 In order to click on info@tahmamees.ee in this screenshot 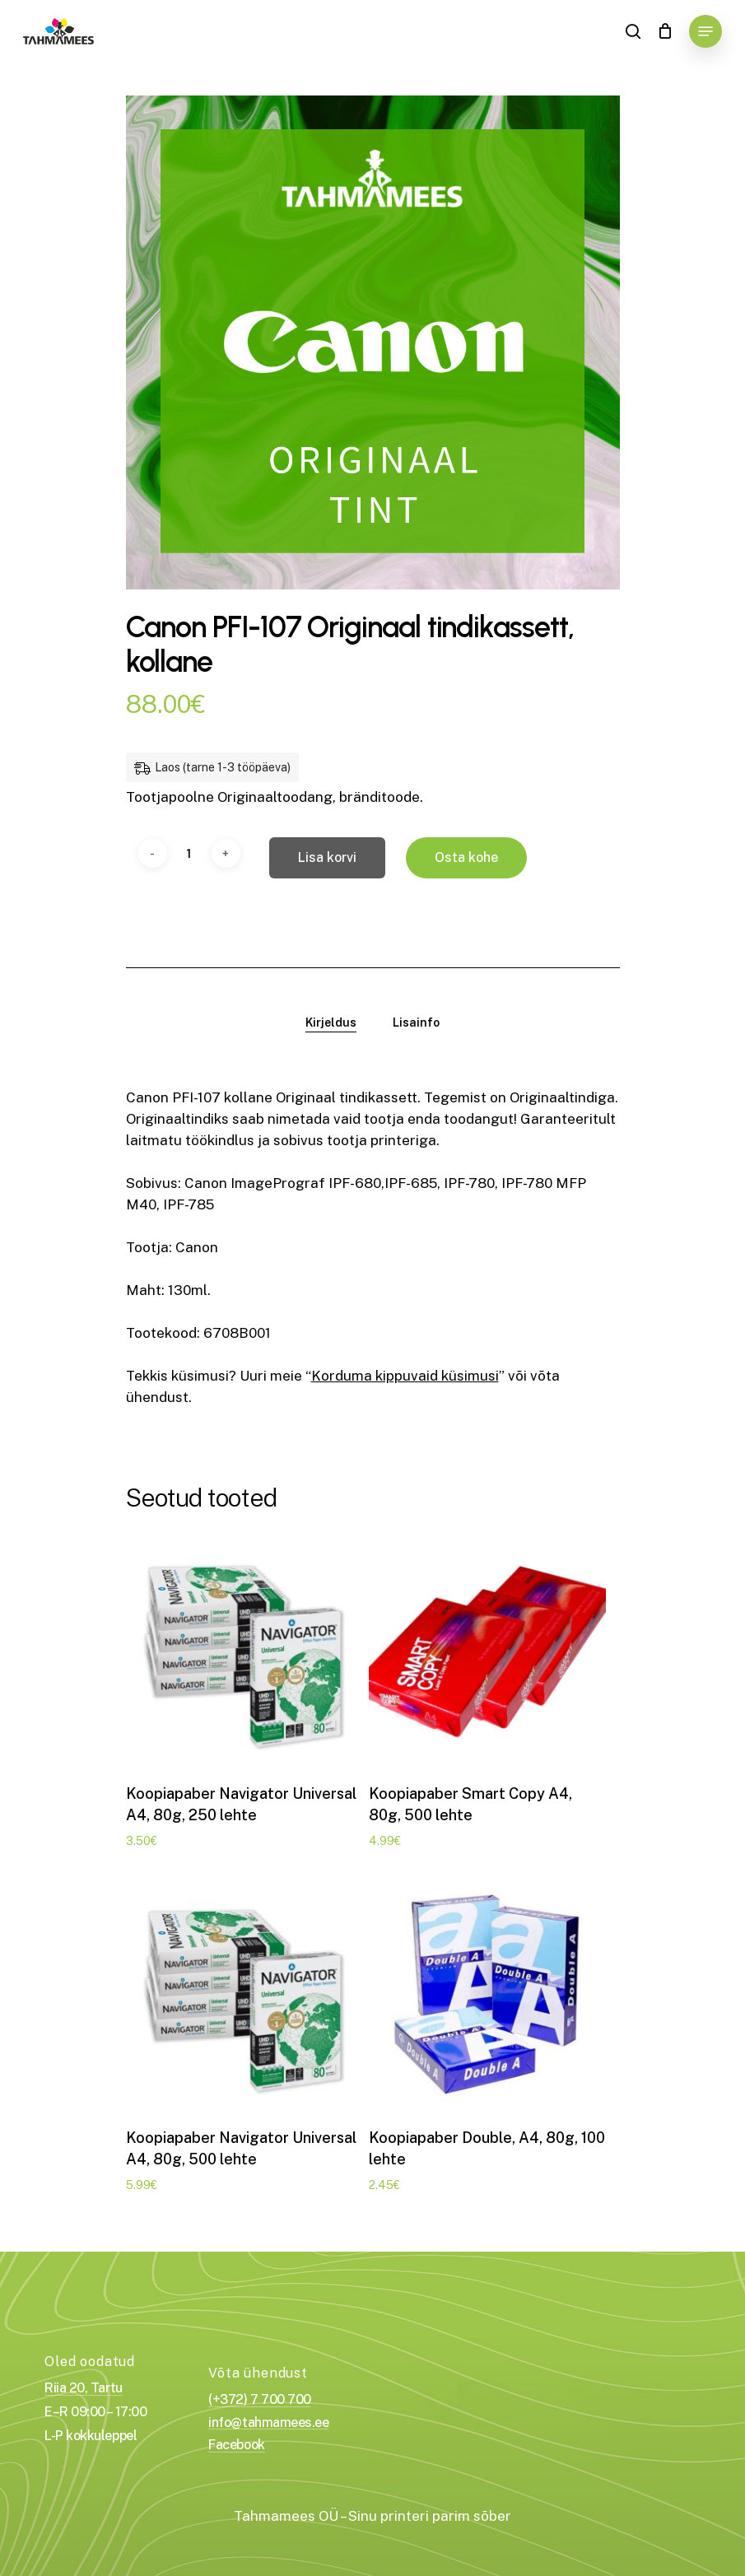, I will do `click(268, 2422)`.